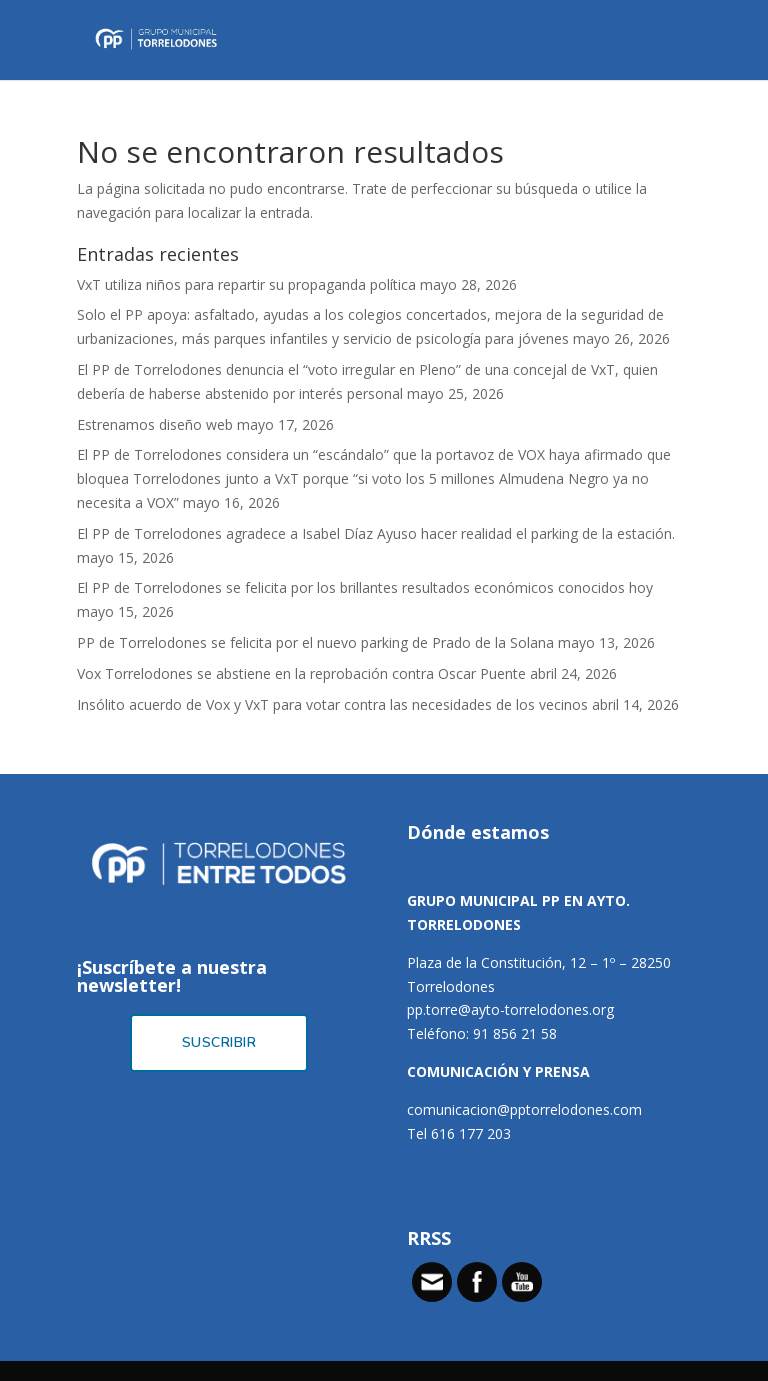 This screenshot has height=1381, width=768. Describe the element at coordinates (155, 424) in the screenshot. I see `Estrenamos diseño web` at that location.